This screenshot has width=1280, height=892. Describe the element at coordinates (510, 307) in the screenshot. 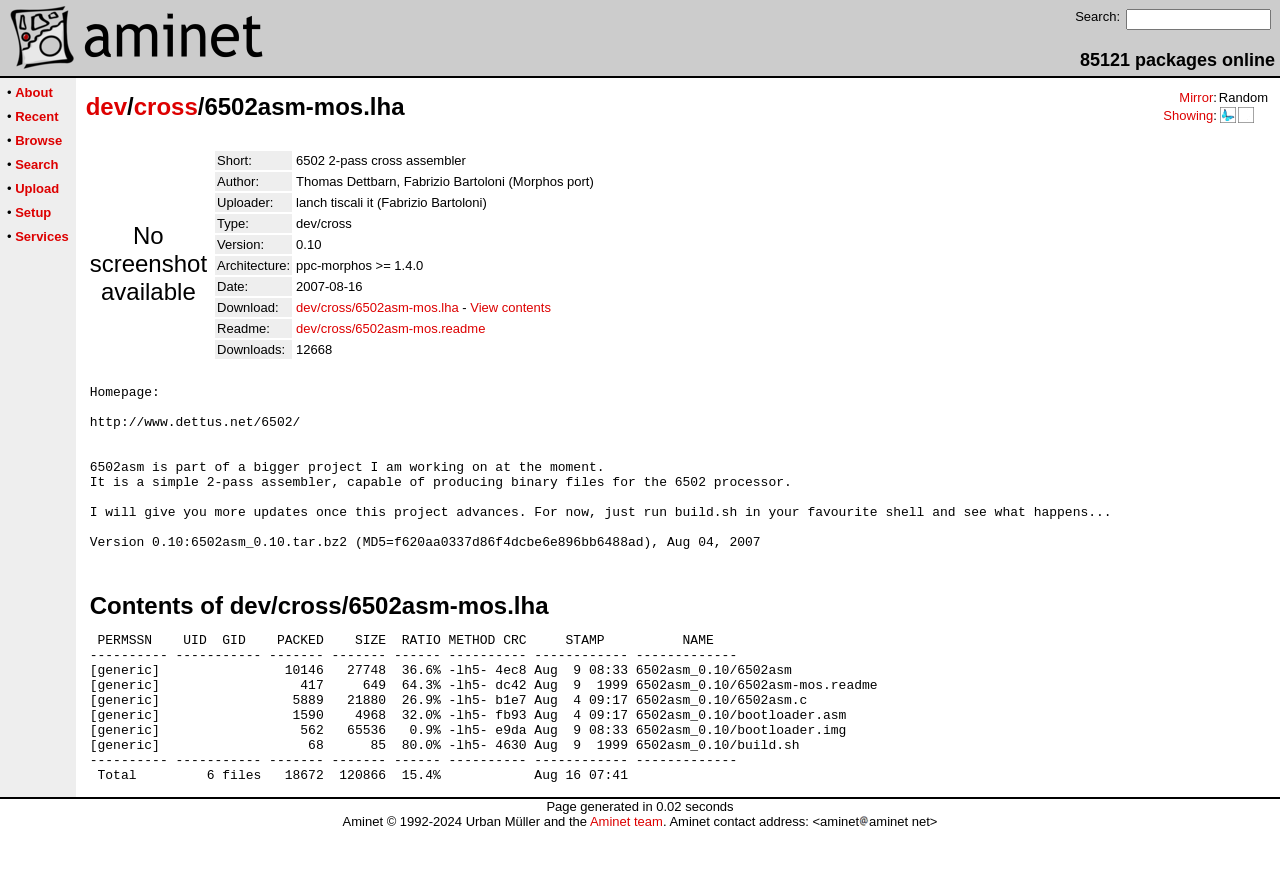

I see `View contents` at that location.